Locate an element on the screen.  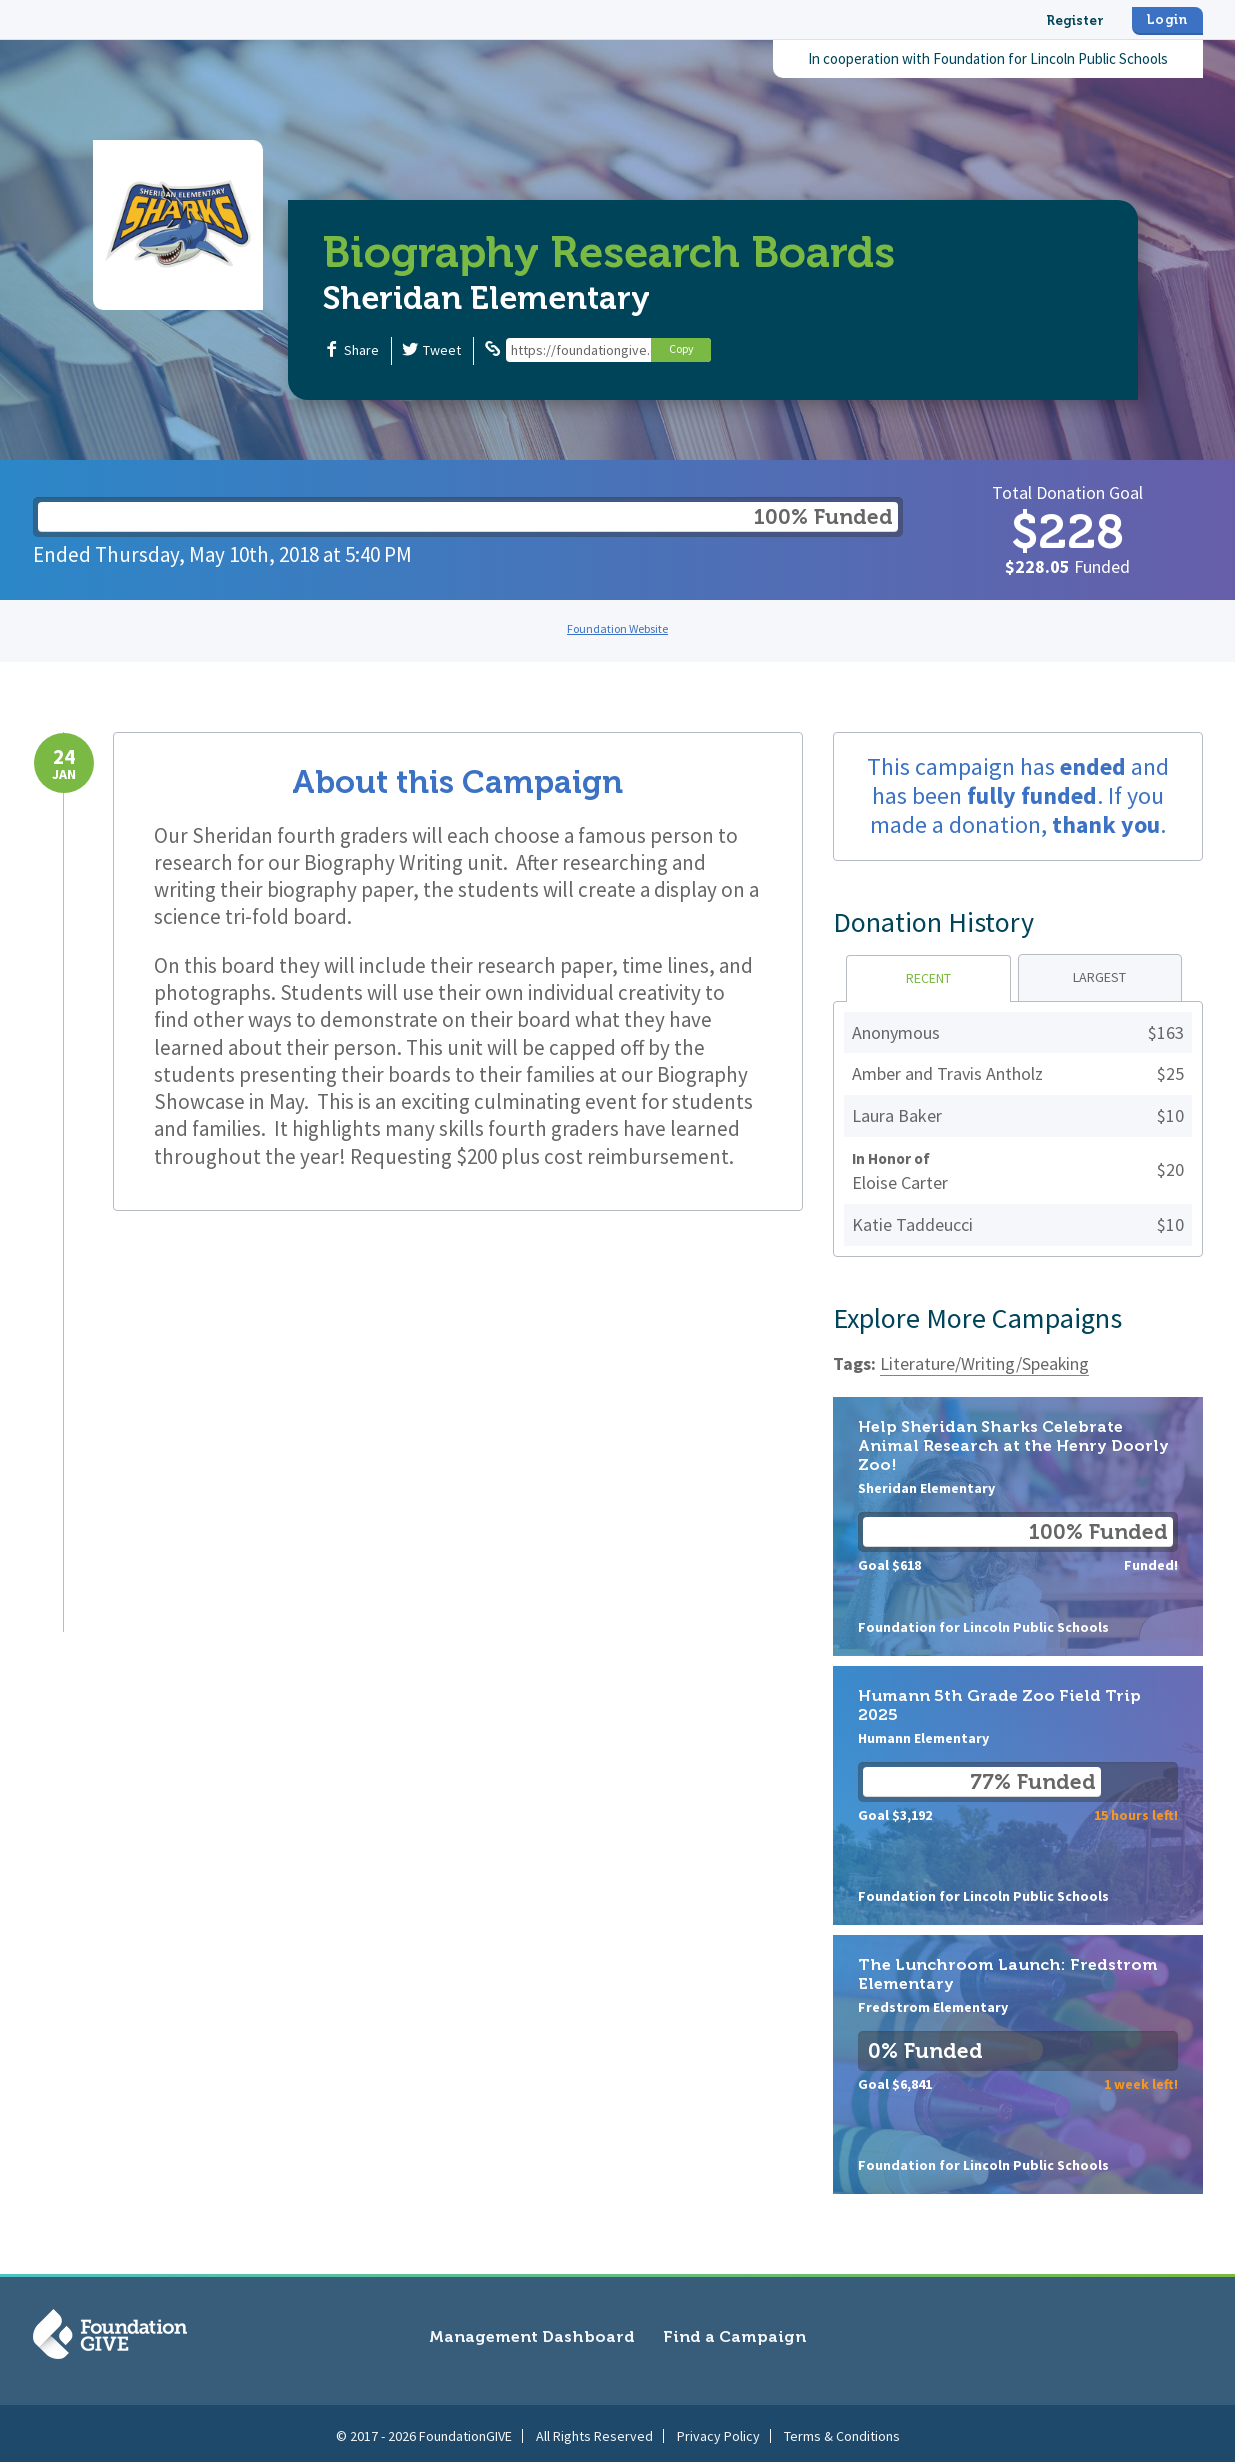
Terms & Conditions is located at coordinates (842, 2431).